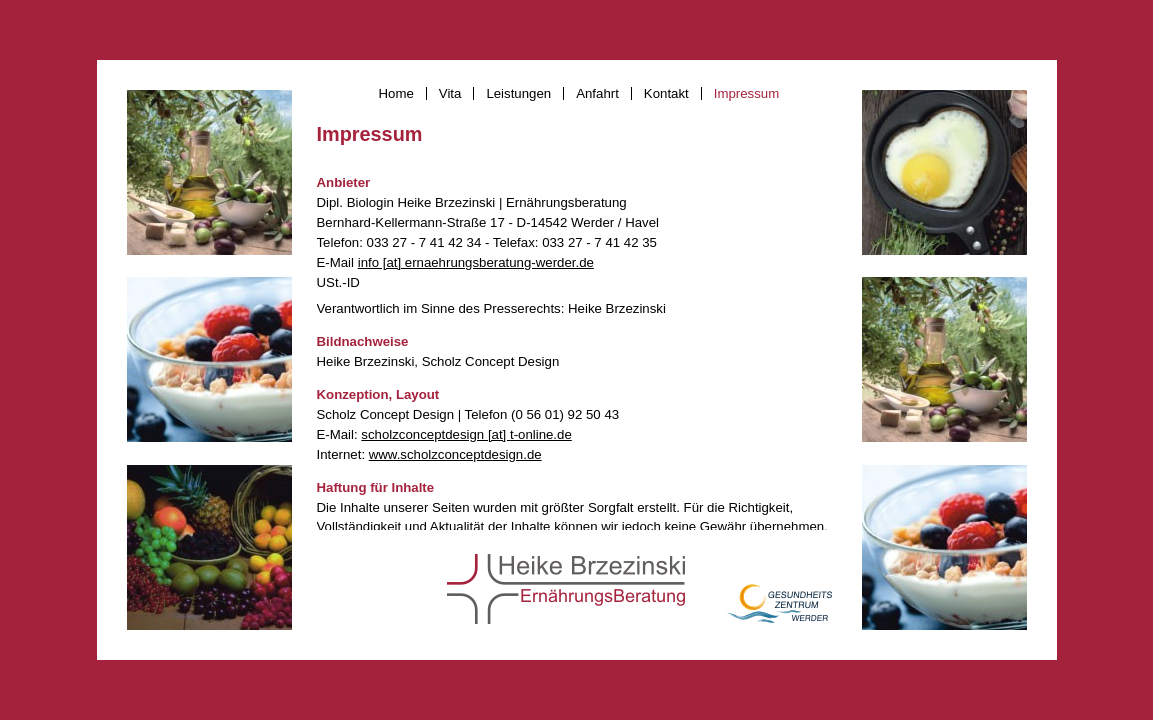 The width and height of the screenshot is (1153, 720). I want to click on Home, so click(396, 93).